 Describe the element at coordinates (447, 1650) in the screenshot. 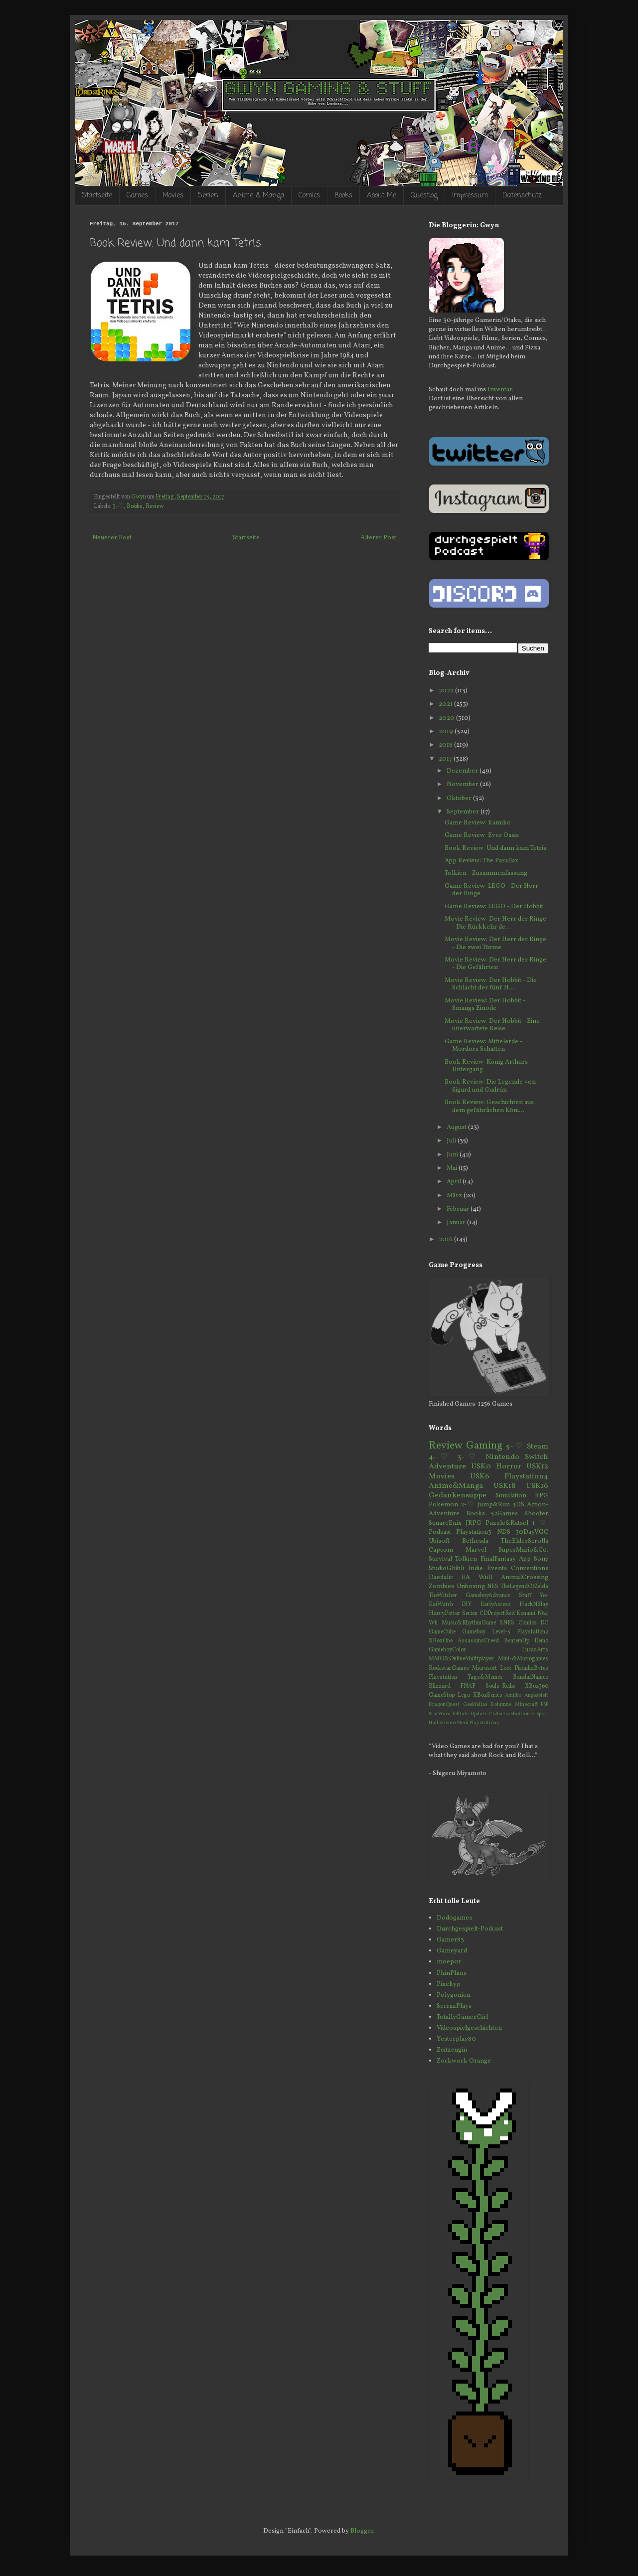

I see `GameboyColor` at that location.